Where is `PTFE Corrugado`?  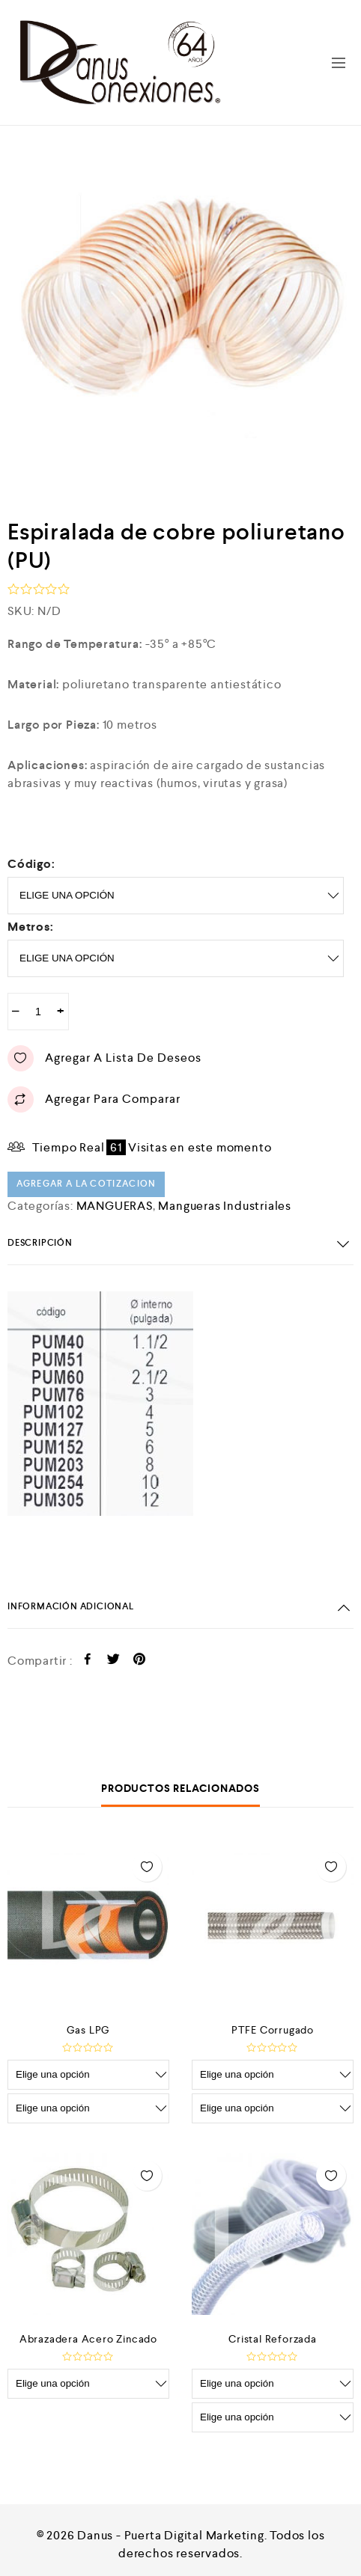
PTFE Corrugado is located at coordinates (272, 2030).